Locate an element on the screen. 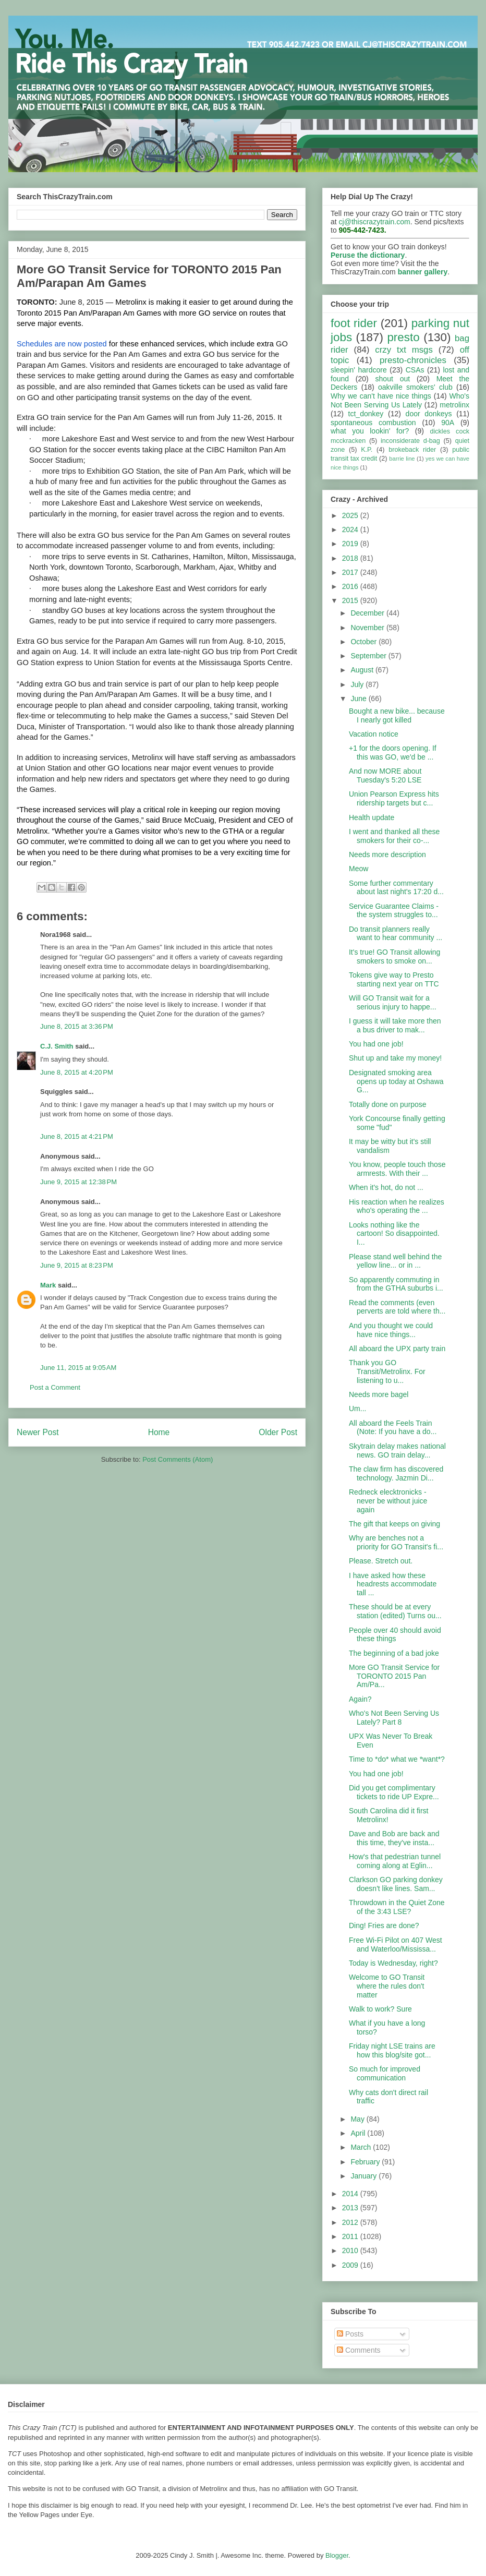 The width and height of the screenshot is (486, 2576). Newer Post is located at coordinates (38, 1432).